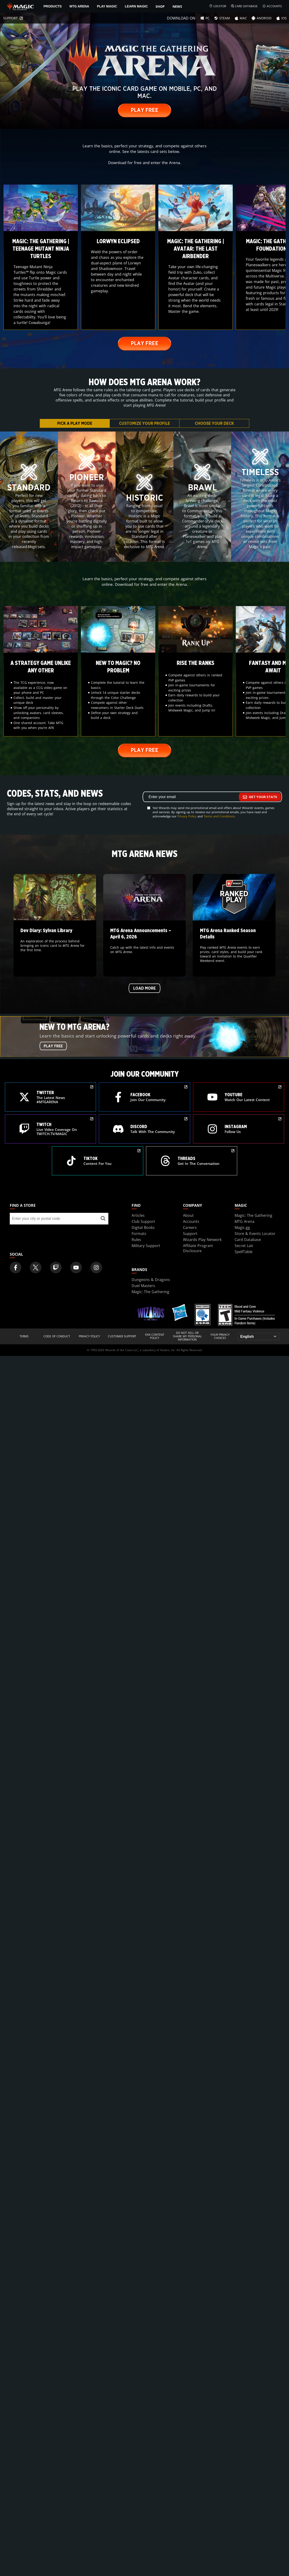 The height and width of the screenshot is (2576, 289). What do you see at coordinates (143, 1221) in the screenshot?
I see `Club Support` at bounding box center [143, 1221].